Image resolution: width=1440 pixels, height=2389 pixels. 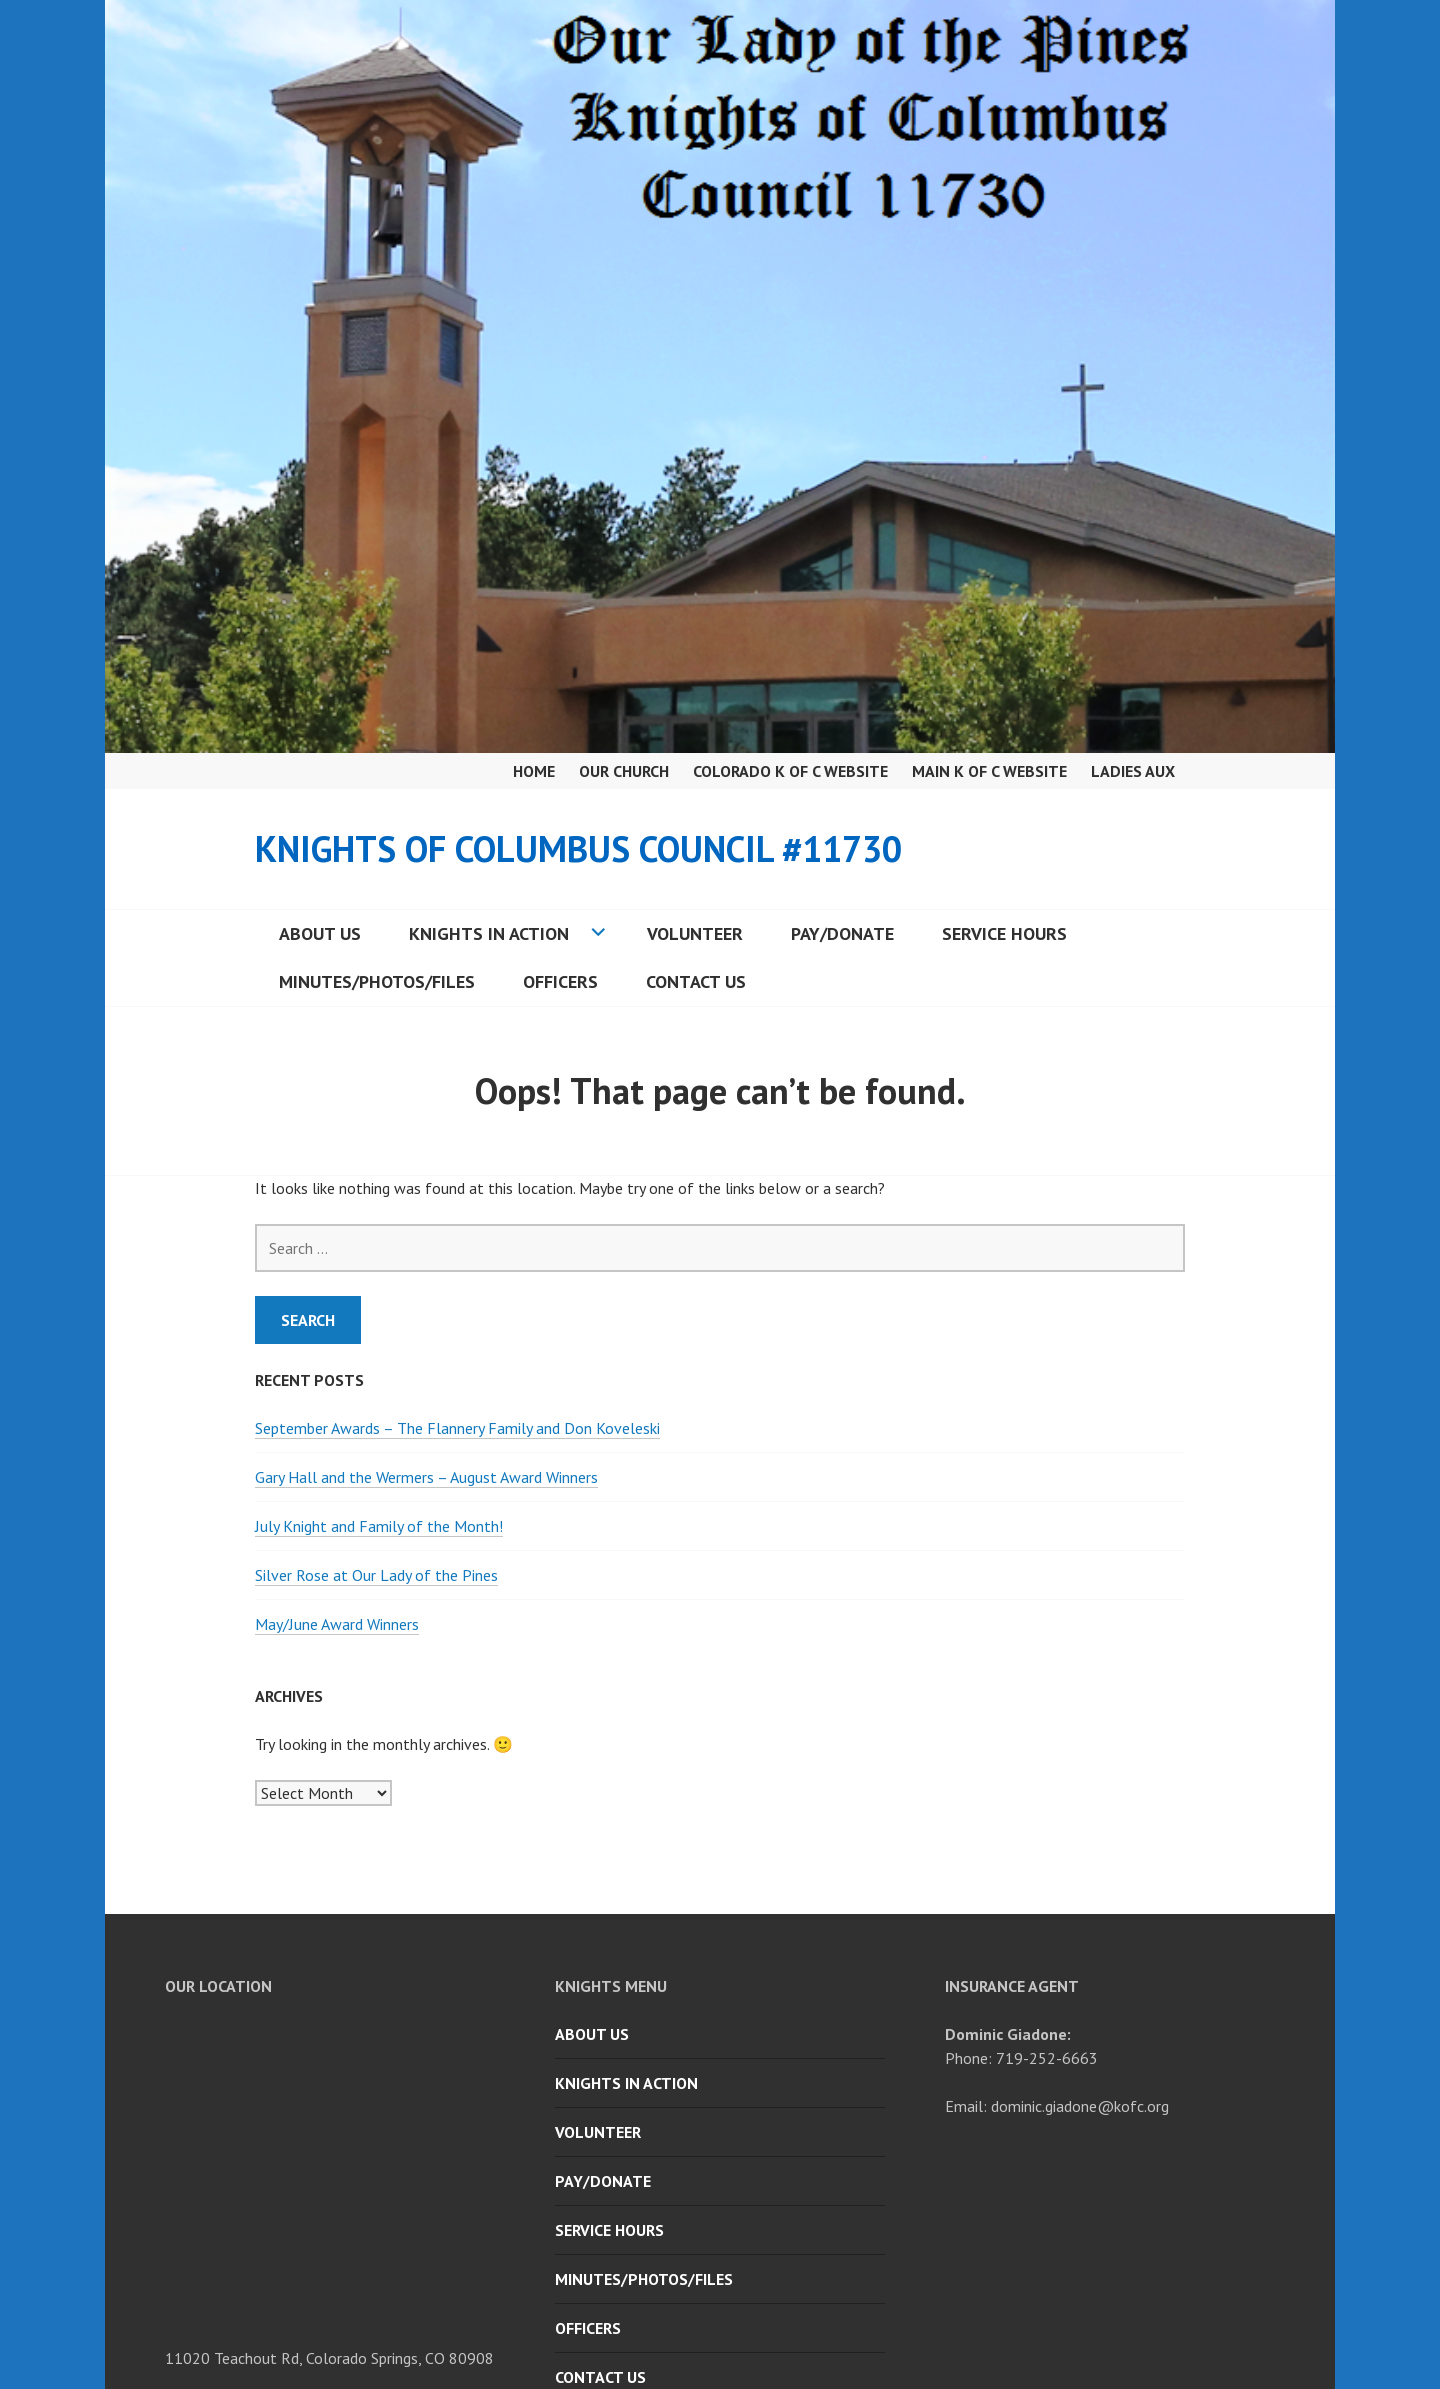 What do you see at coordinates (377, 981) in the screenshot?
I see `Minutes/Photos/Files` at bounding box center [377, 981].